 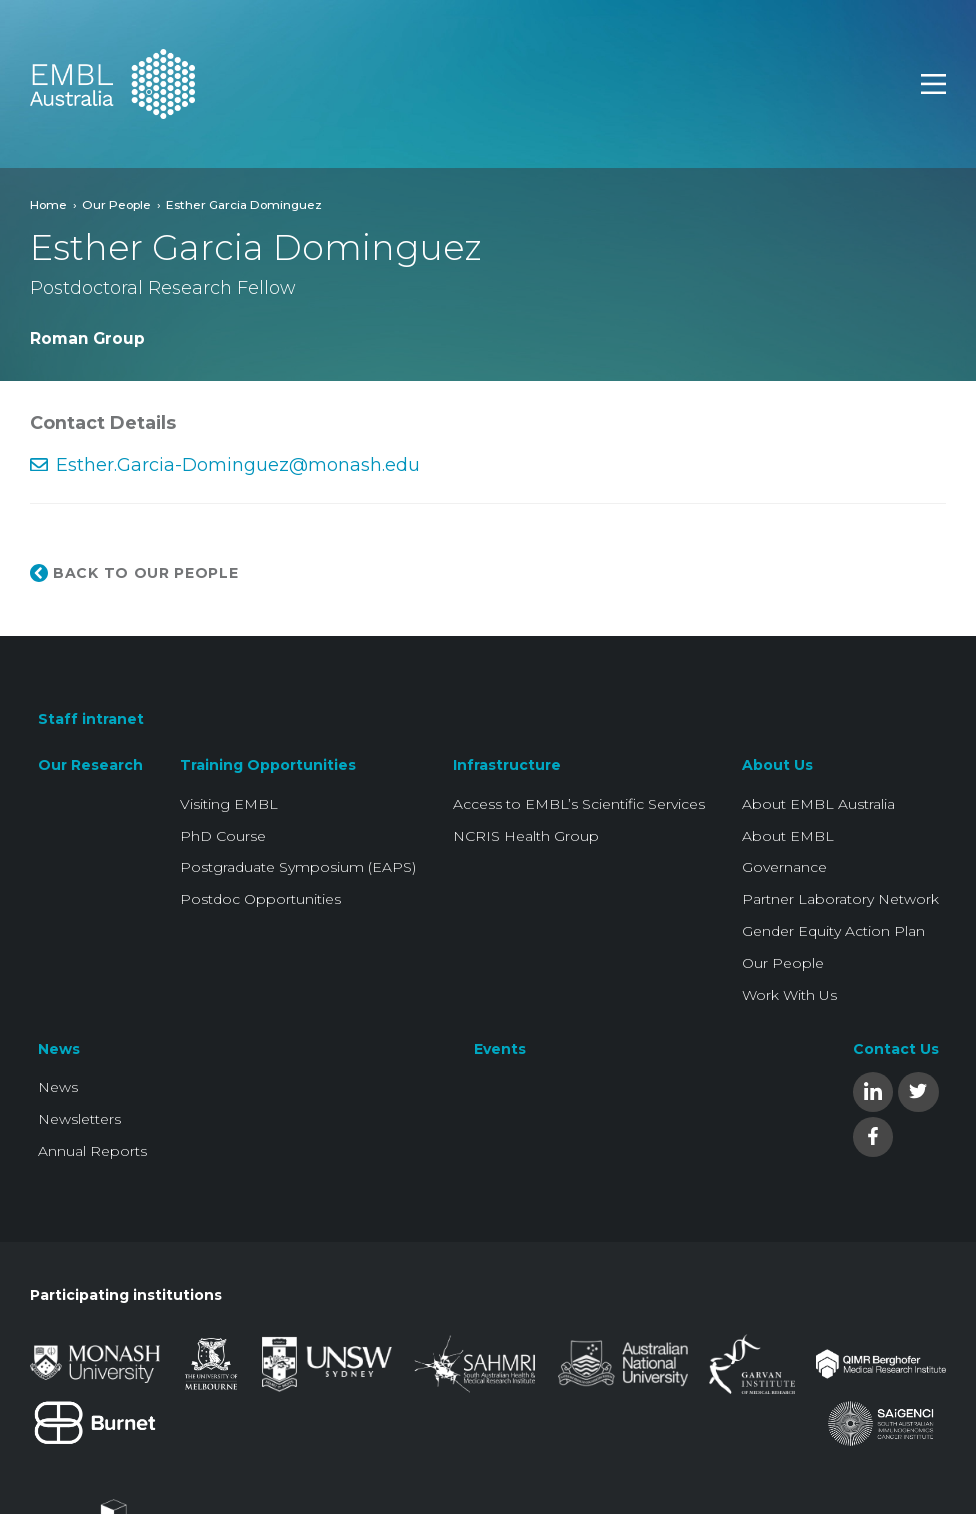 What do you see at coordinates (90, 765) in the screenshot?
I see `Our Research` at bounding box center [90, 765].